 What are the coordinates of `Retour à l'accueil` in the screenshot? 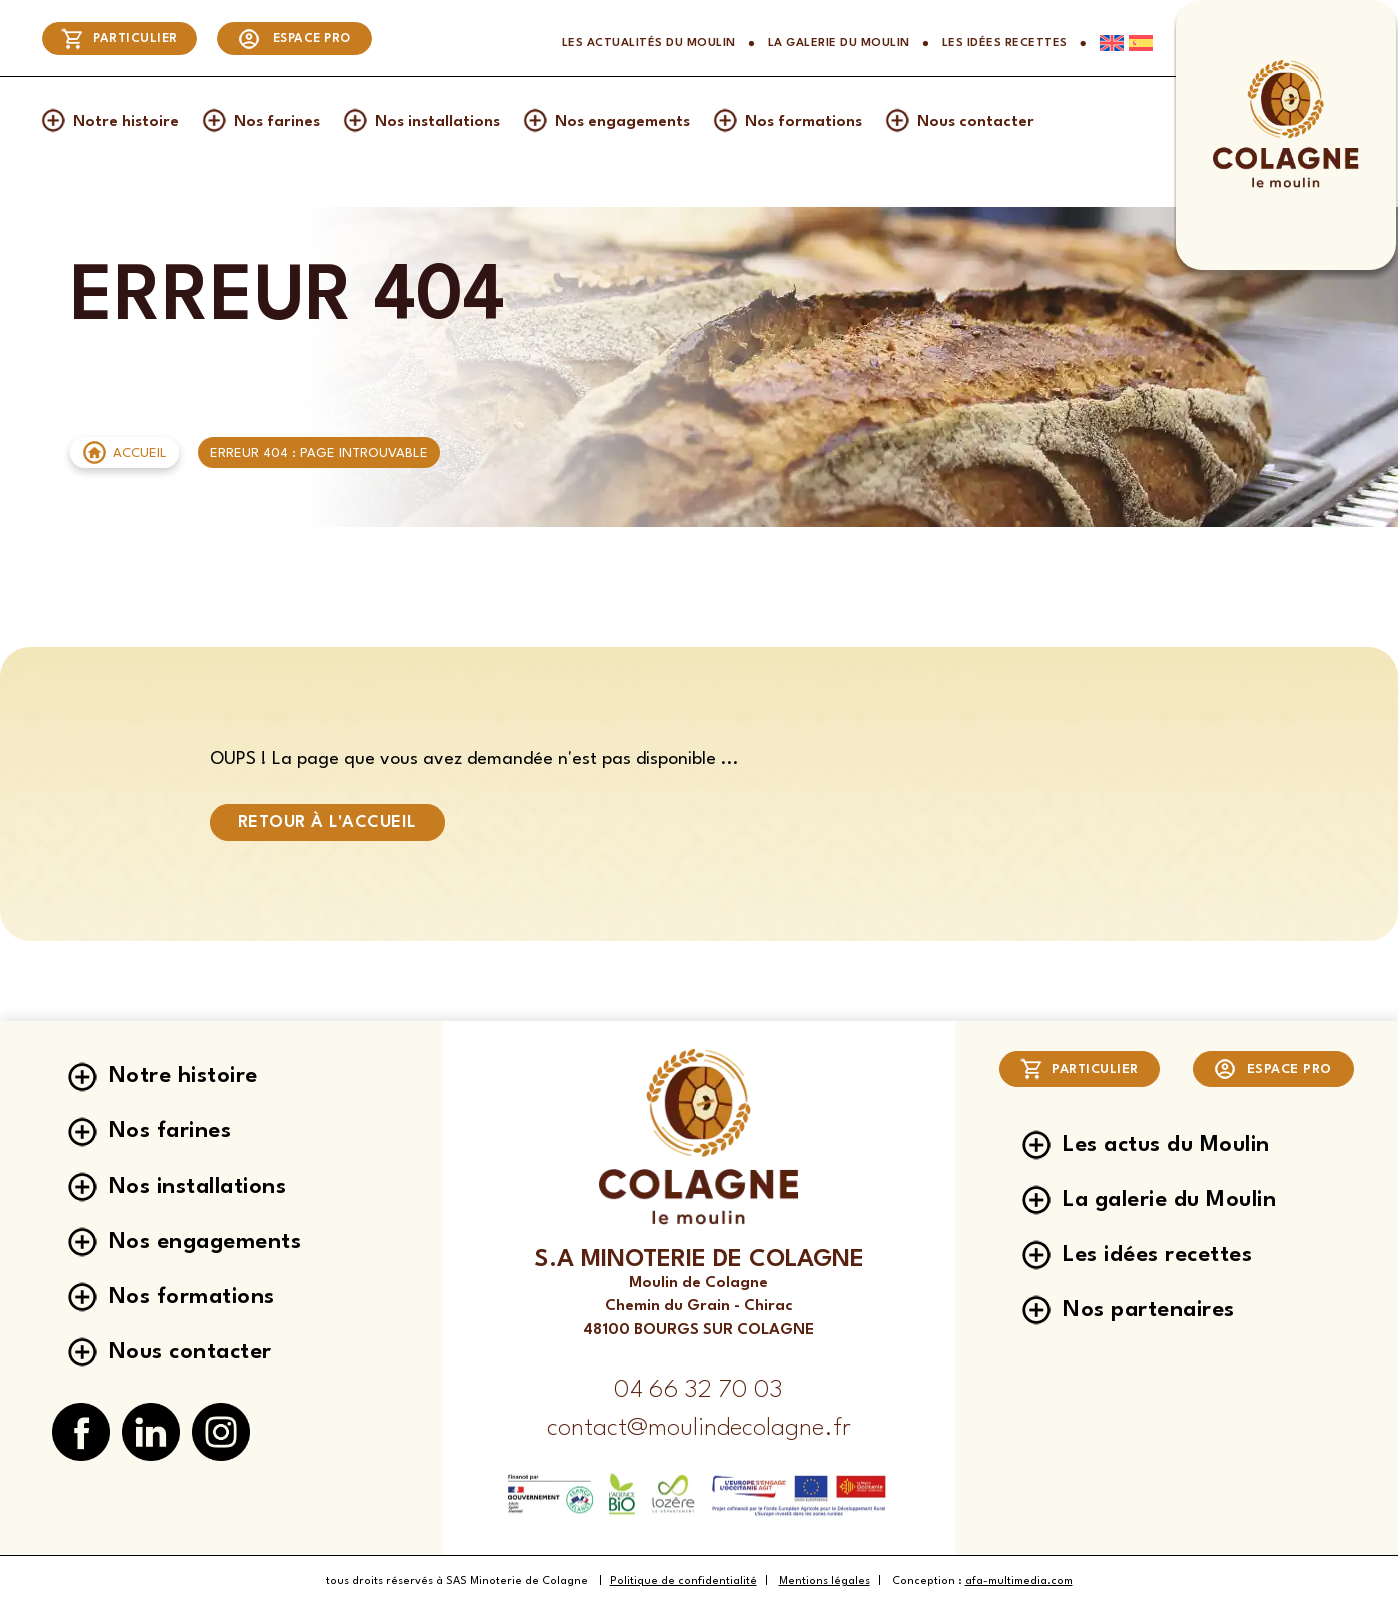 It's located at (327, 822).